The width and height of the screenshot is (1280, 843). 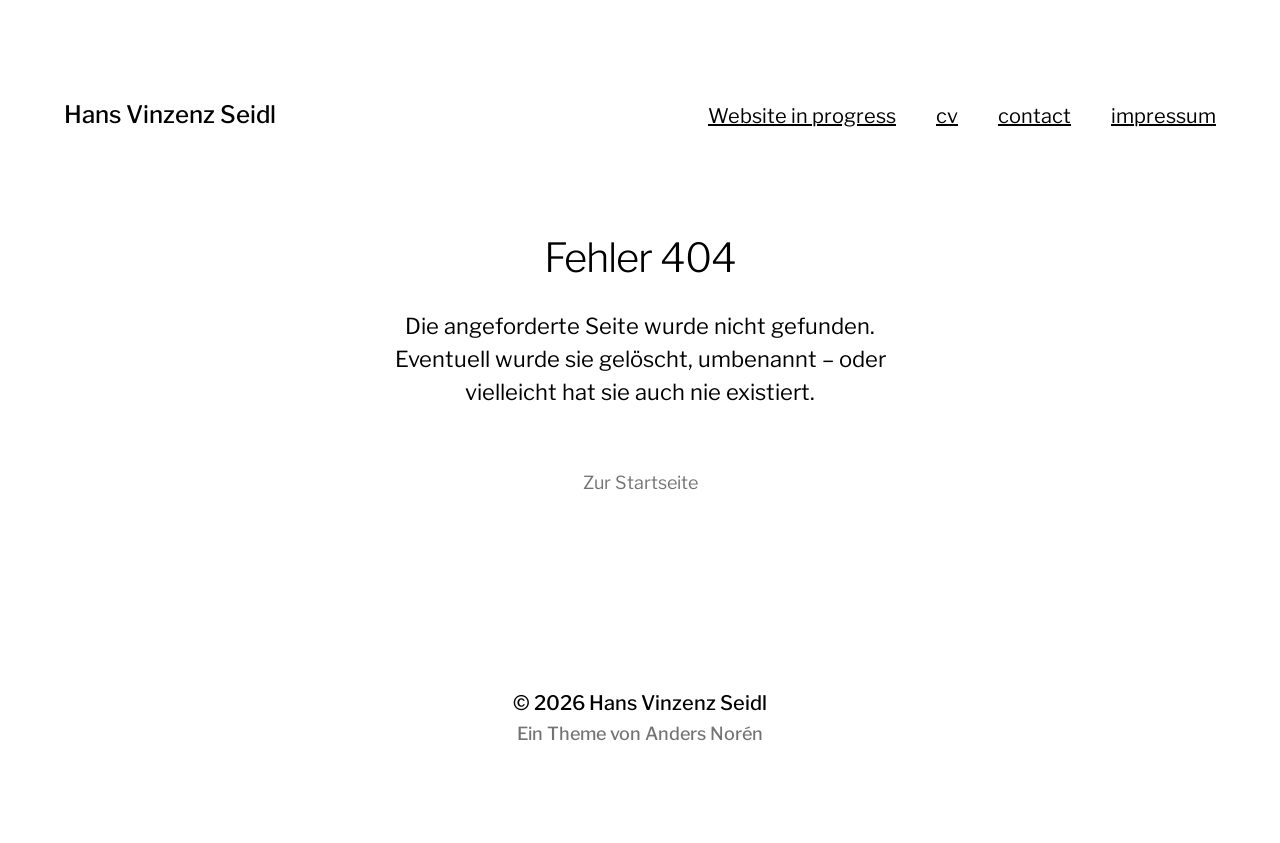 What do you see at coordinates (1034, 116) in the screenshot?
I see `contact` at bounding box center [1034, 116].